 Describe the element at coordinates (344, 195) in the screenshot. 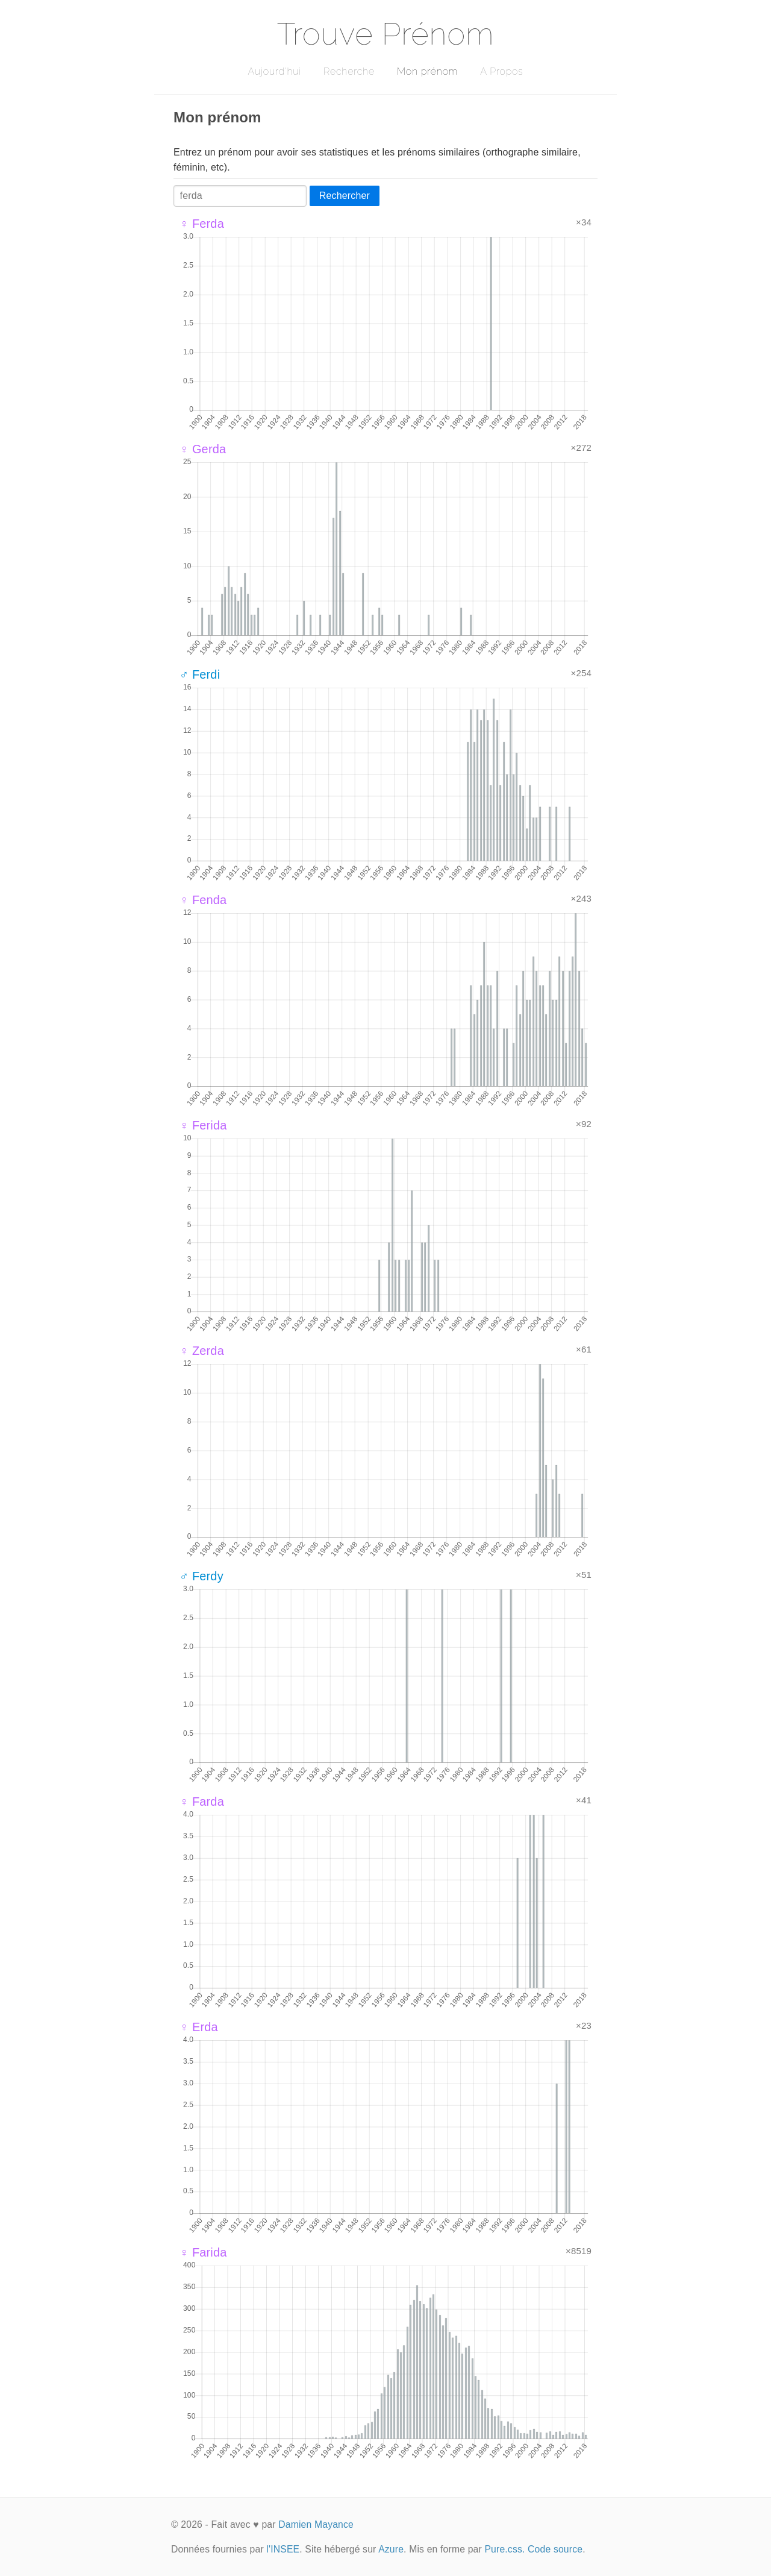

I see `Rechercher` at that location.